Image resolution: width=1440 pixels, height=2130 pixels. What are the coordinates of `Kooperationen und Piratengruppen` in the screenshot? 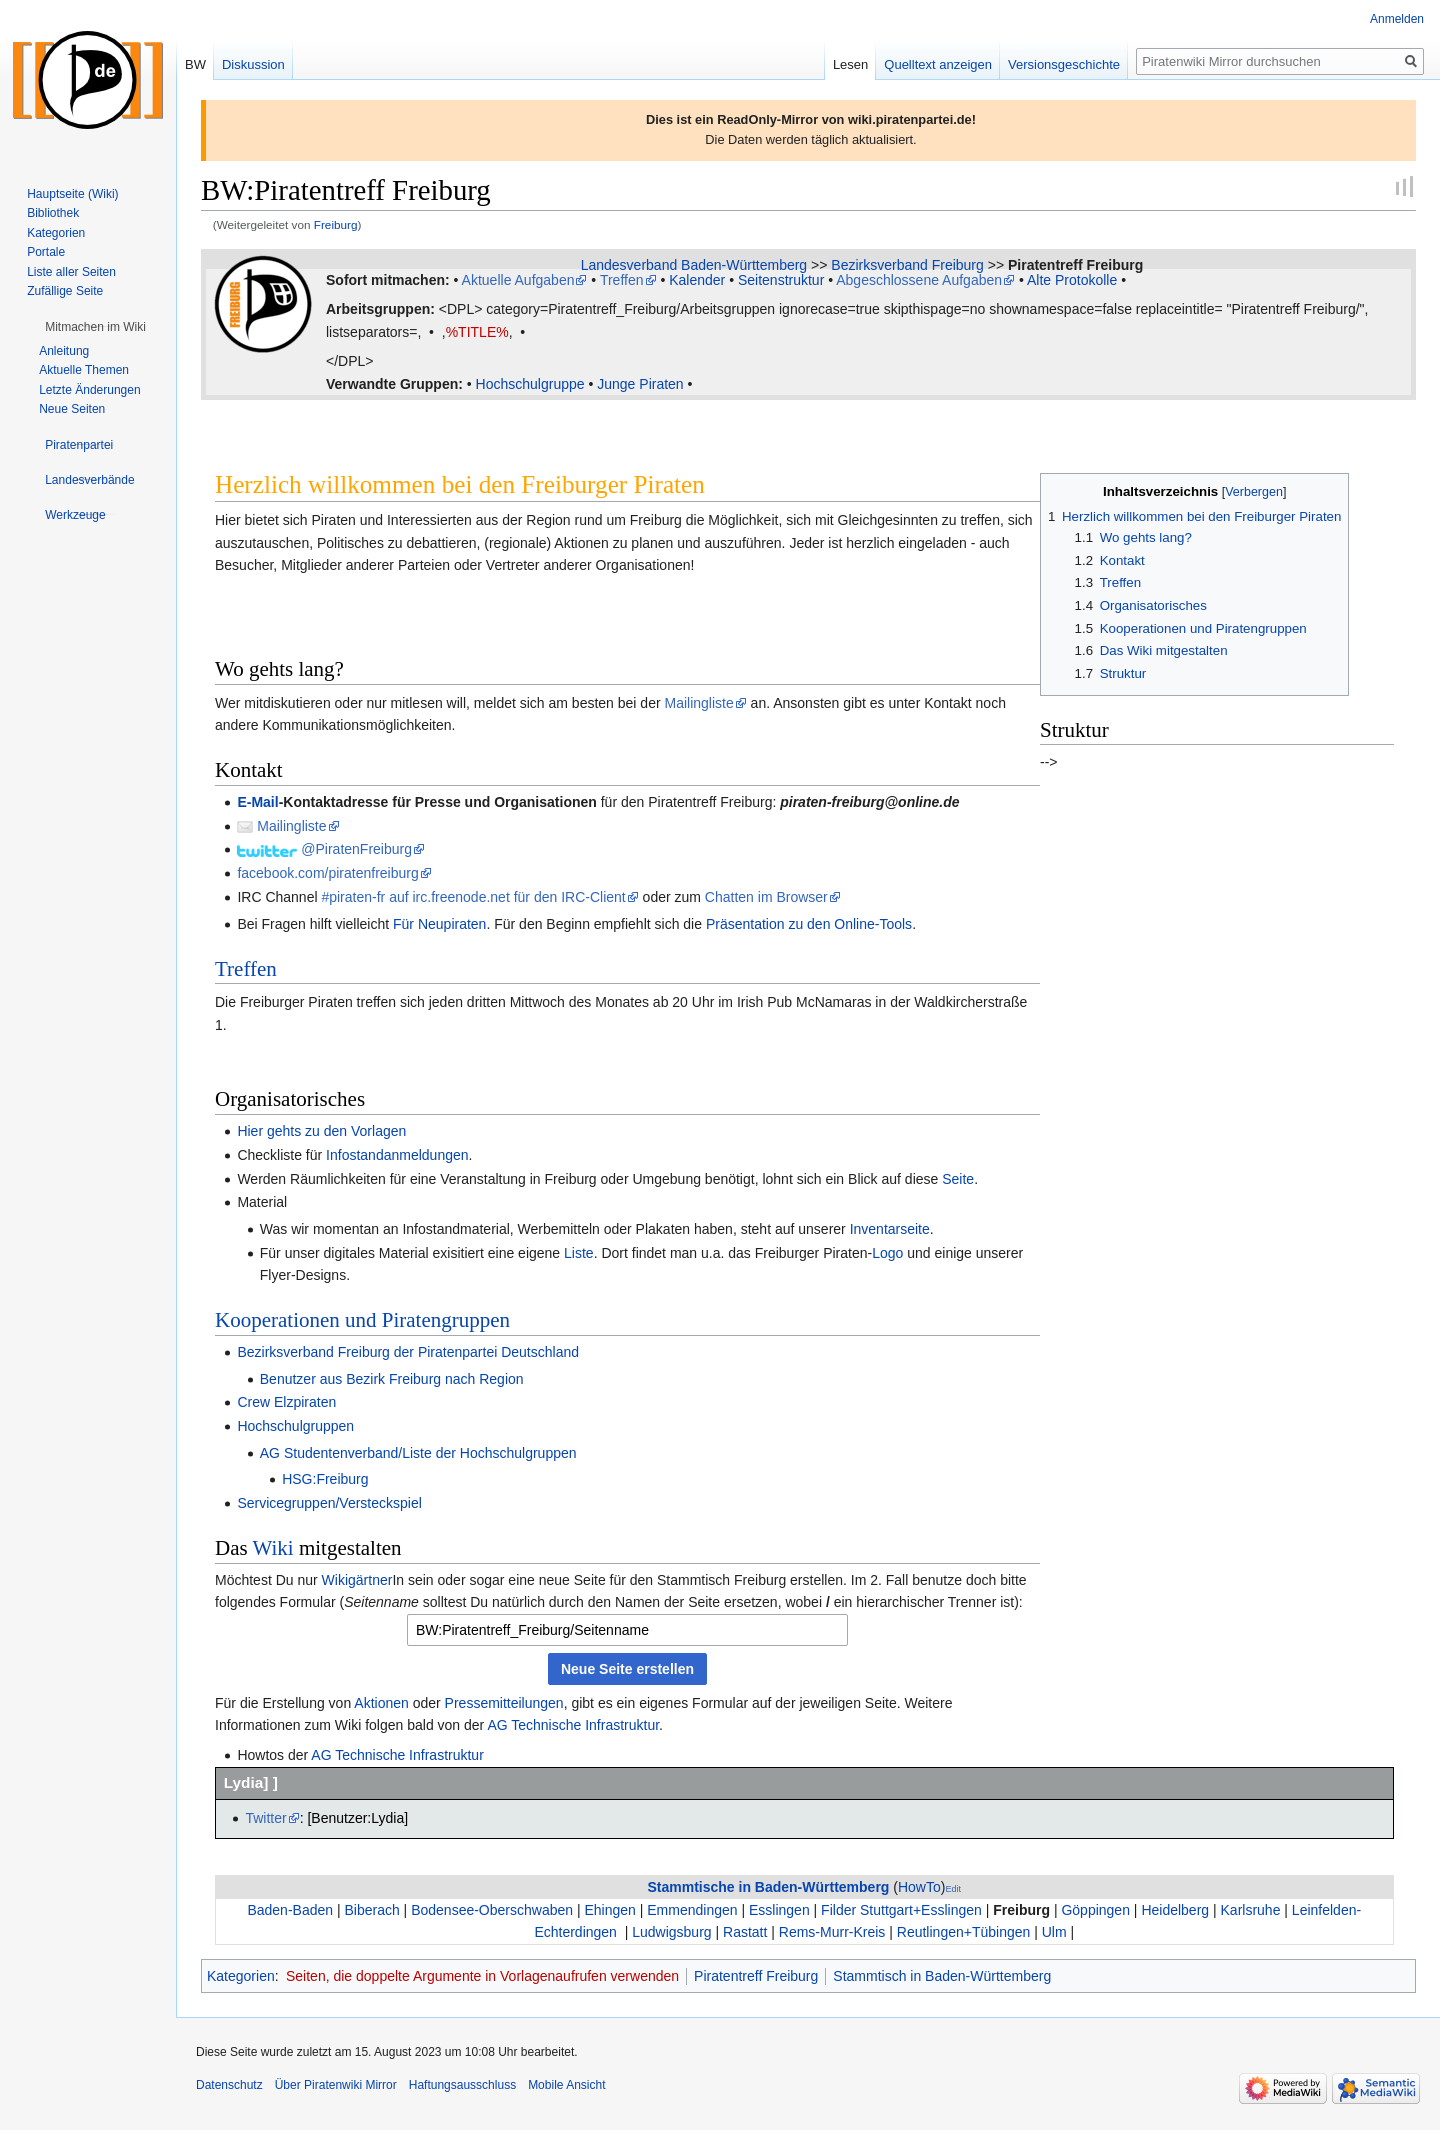 It's located at (362, 1320).